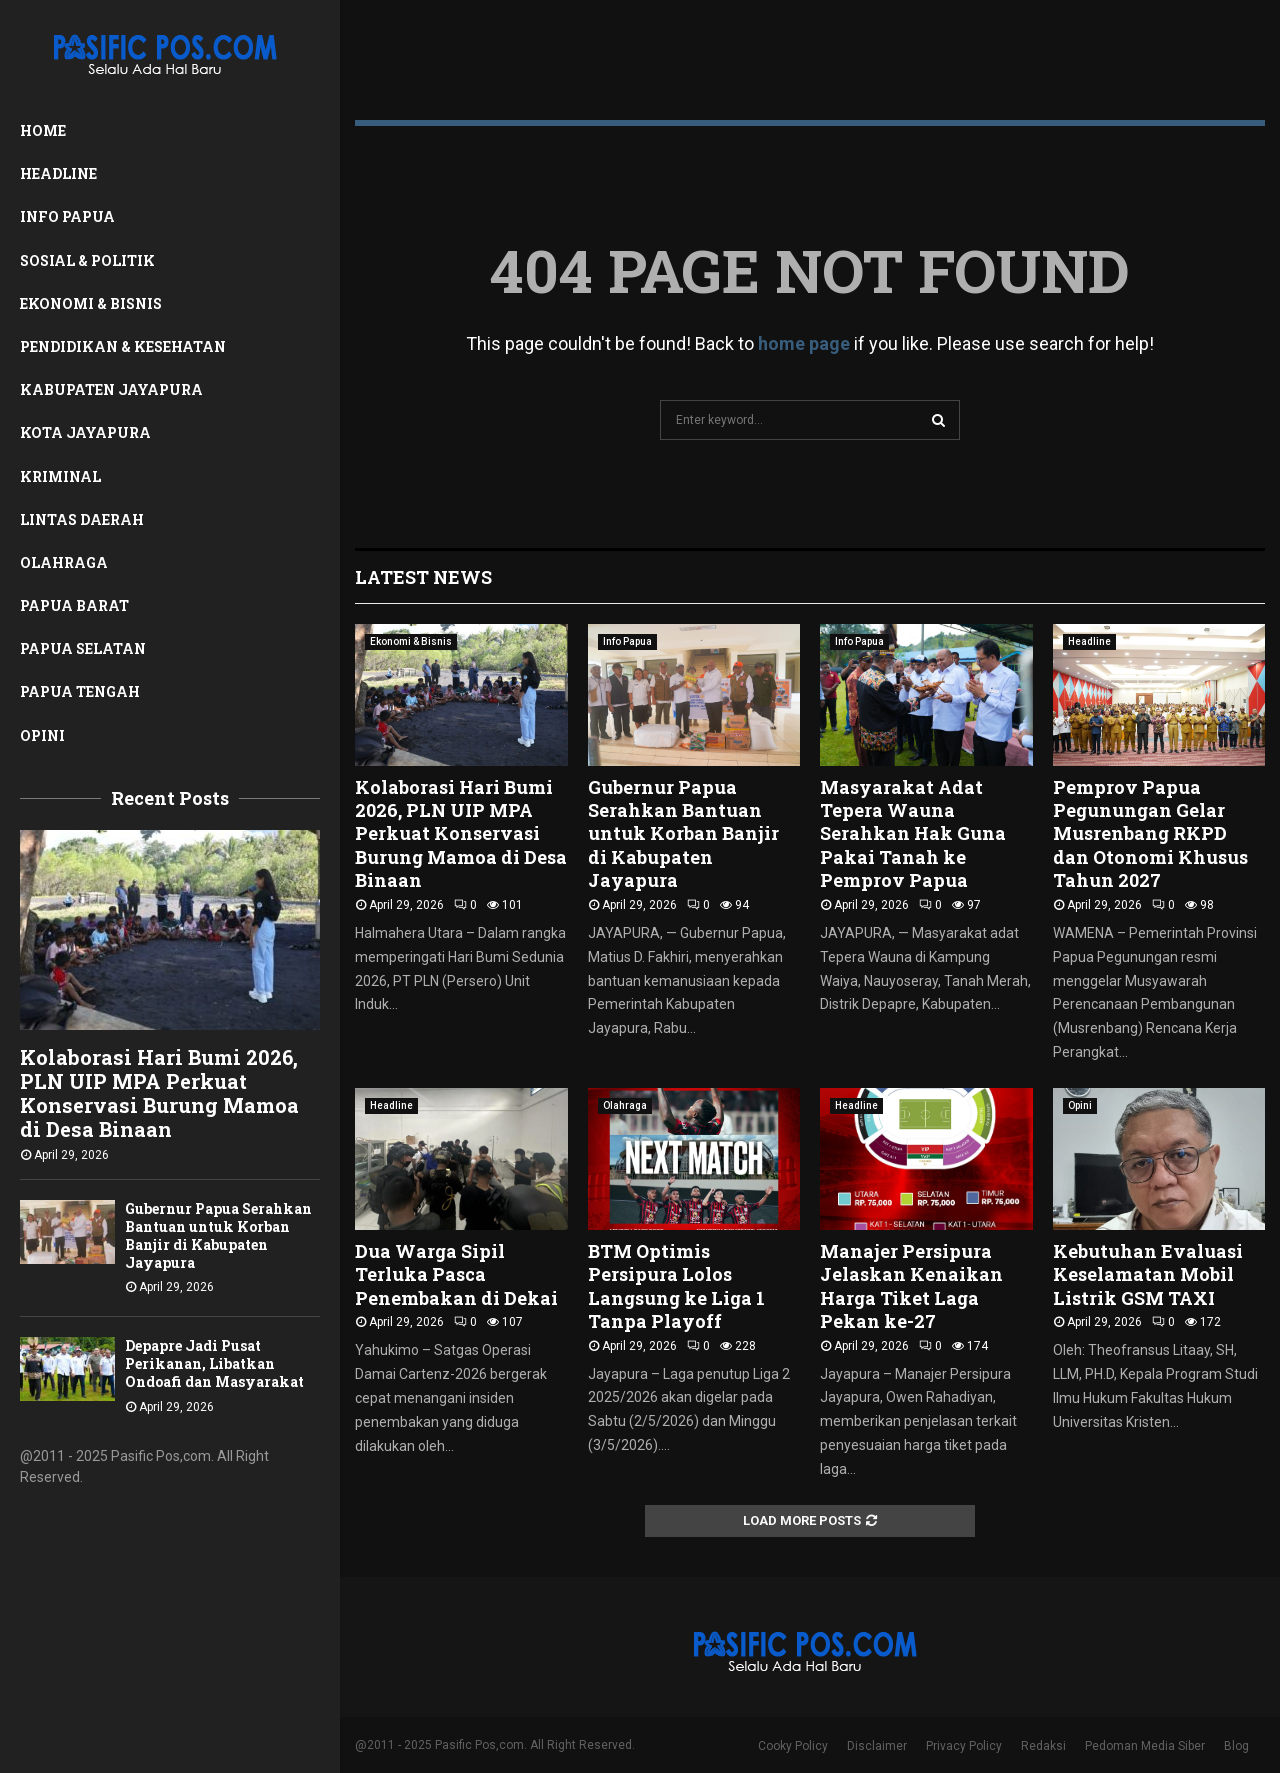 Image resolution: width=1280 pixels, height=1773 pixels. I want to click on Pedoman Media Siber, so click(1145, 1746).